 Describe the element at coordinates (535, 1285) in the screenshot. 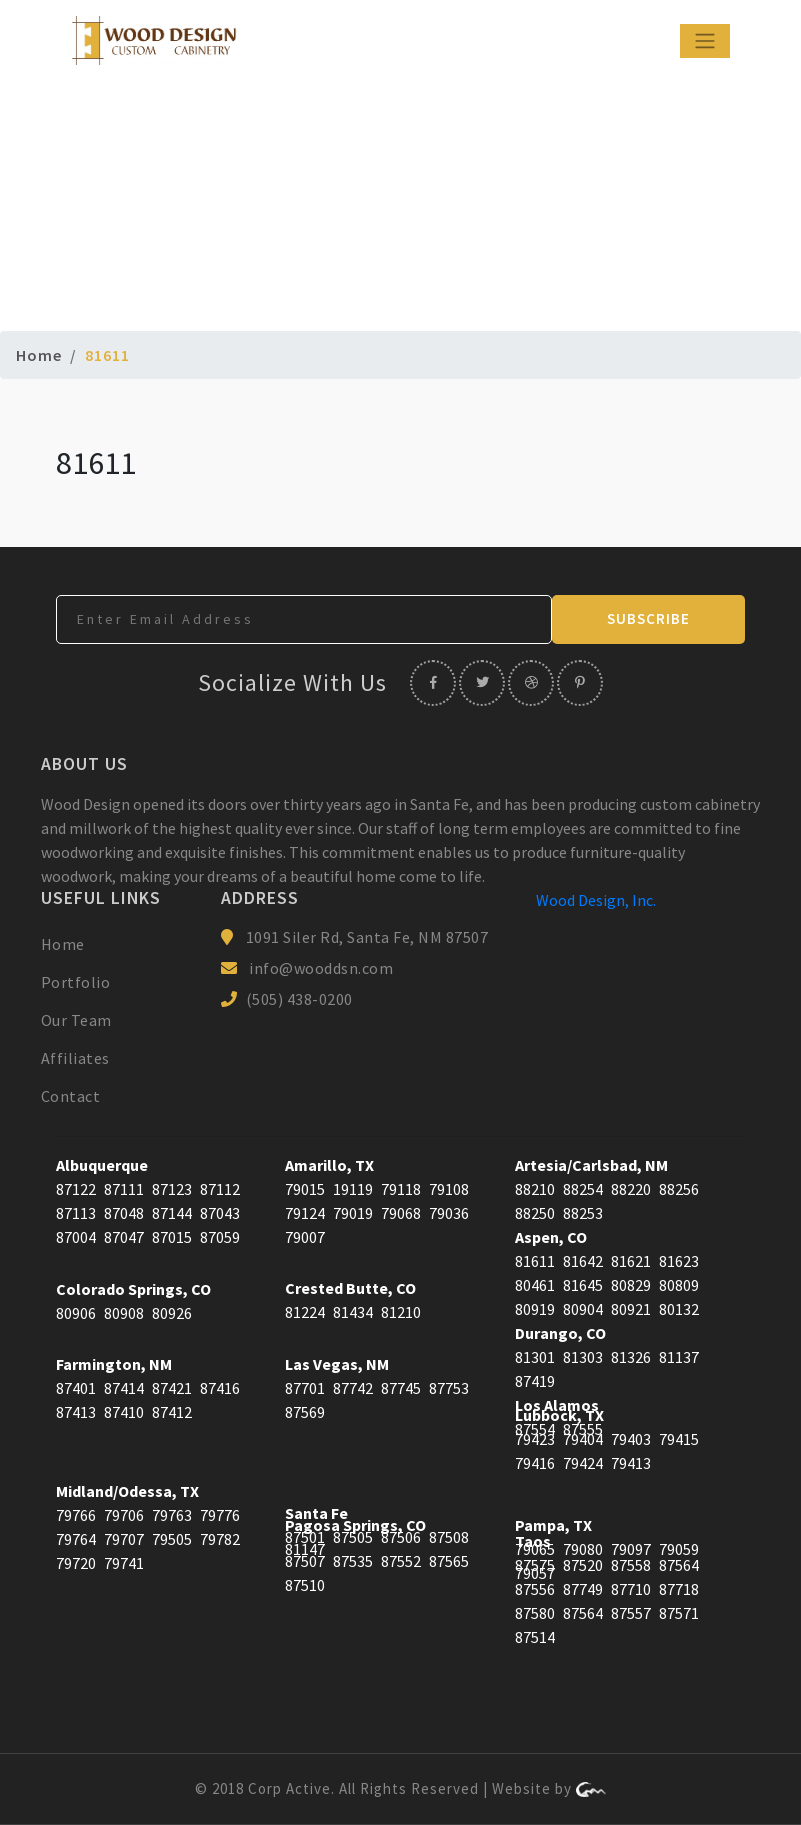

I see `80461` at that location.